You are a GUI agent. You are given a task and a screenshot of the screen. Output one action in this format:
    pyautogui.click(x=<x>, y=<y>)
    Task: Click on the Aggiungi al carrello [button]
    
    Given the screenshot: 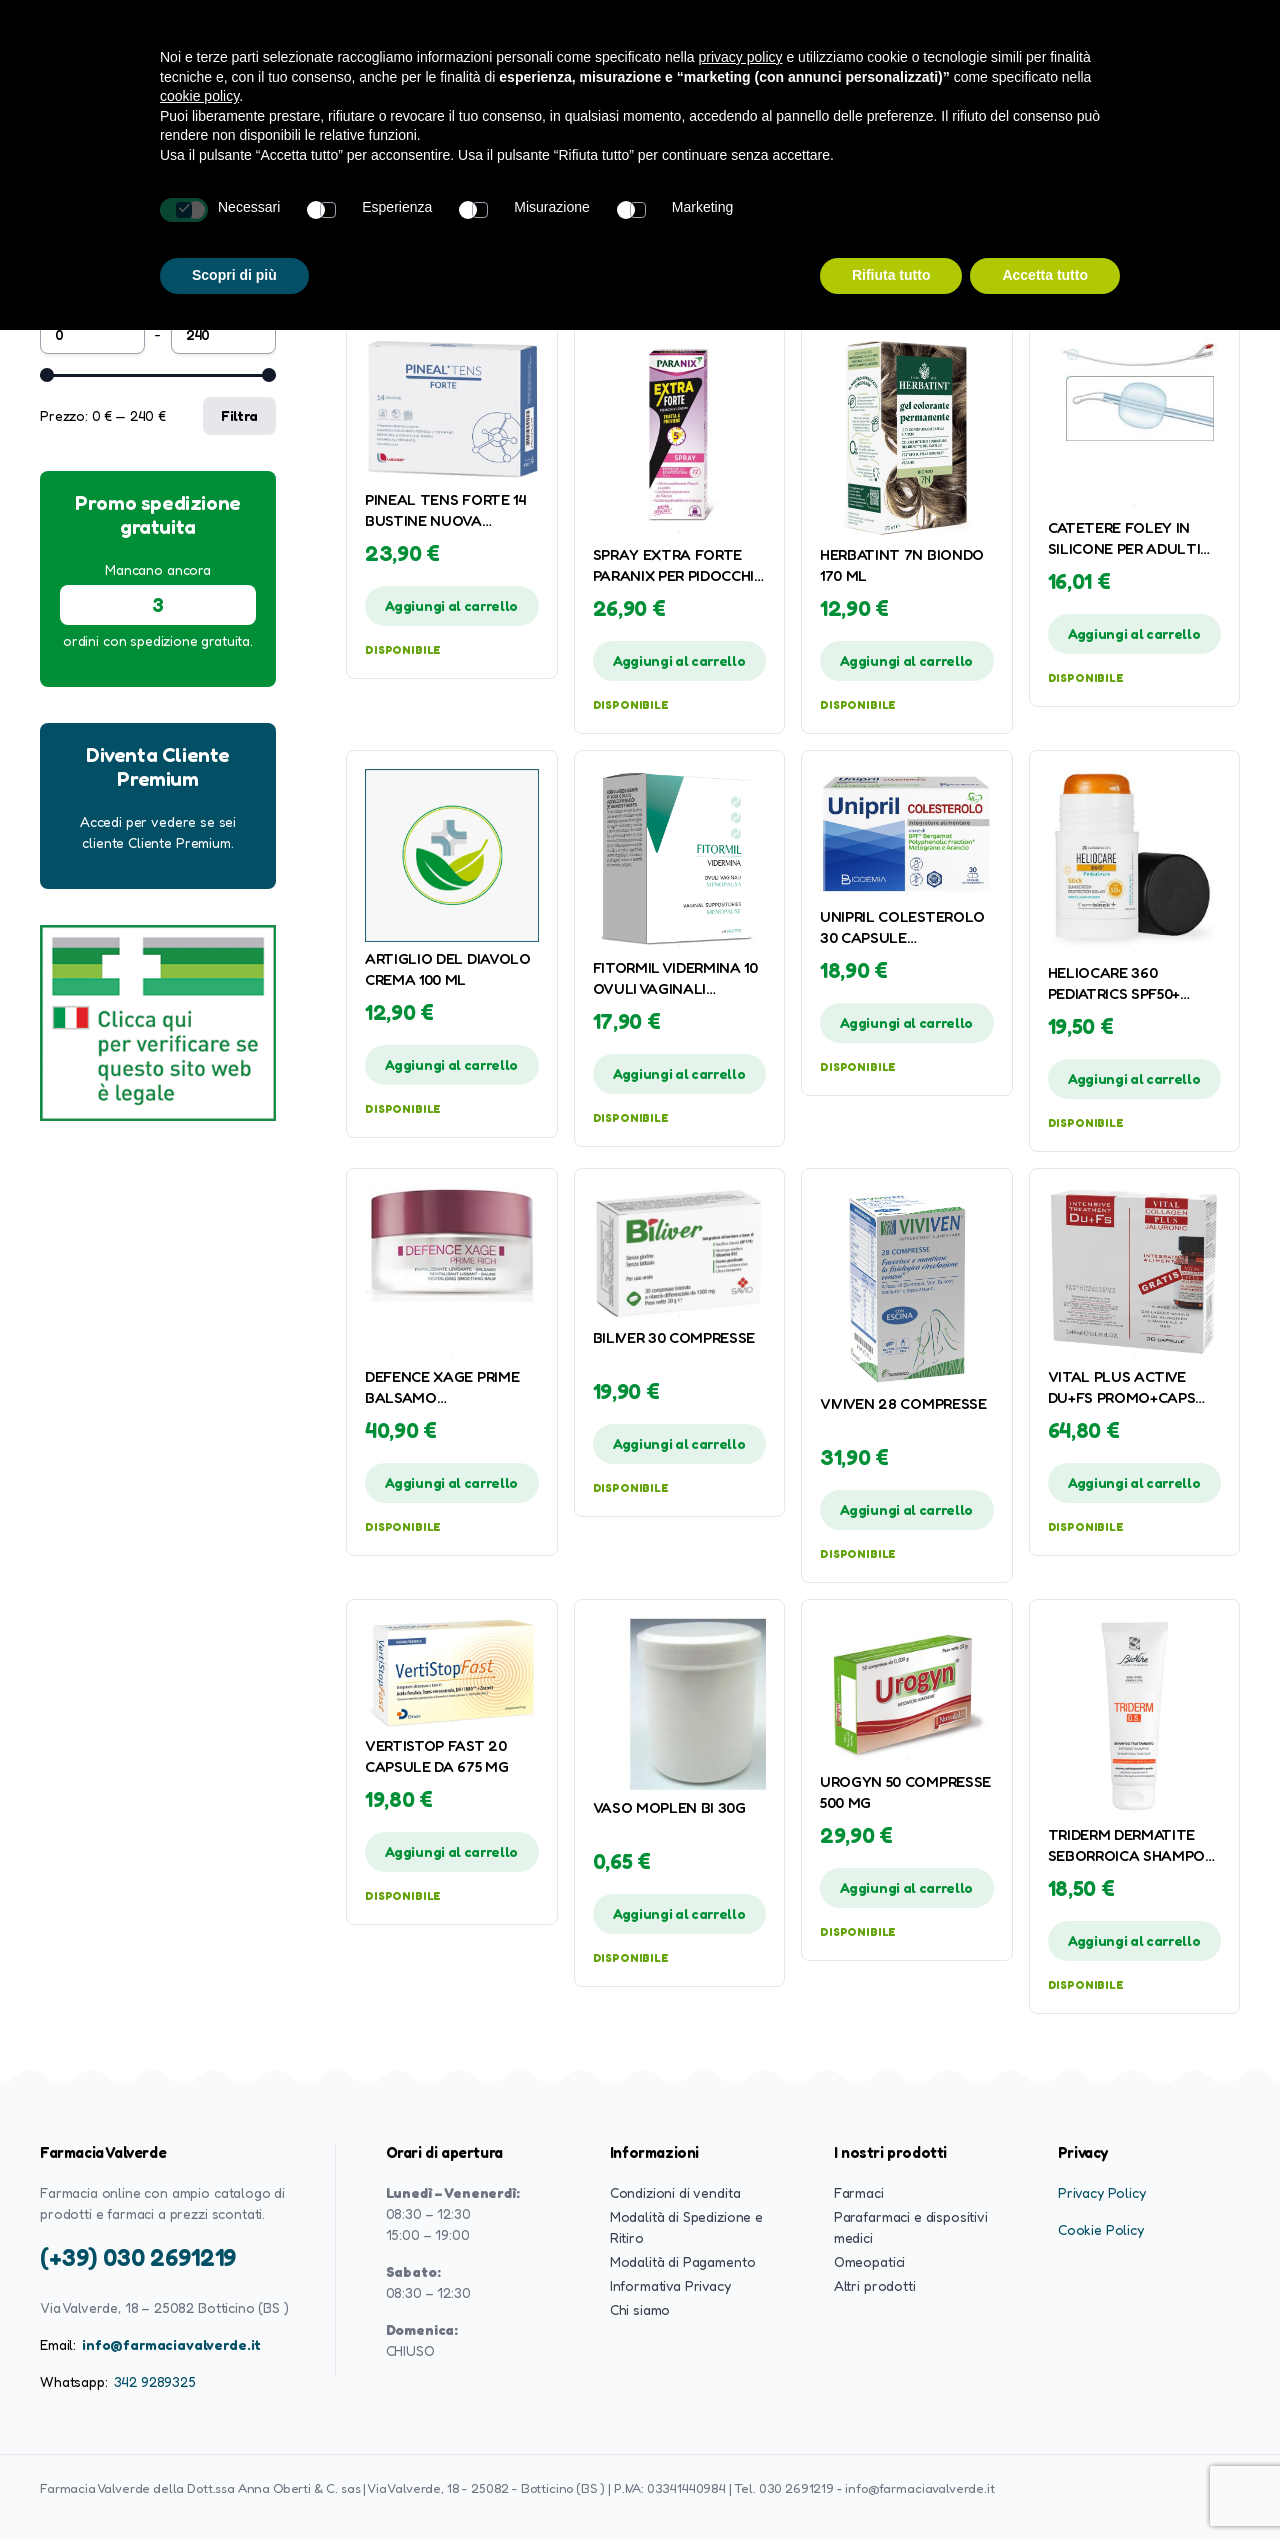 What is the action you would take?
    pyautogui.click(x=451, y=605)
    